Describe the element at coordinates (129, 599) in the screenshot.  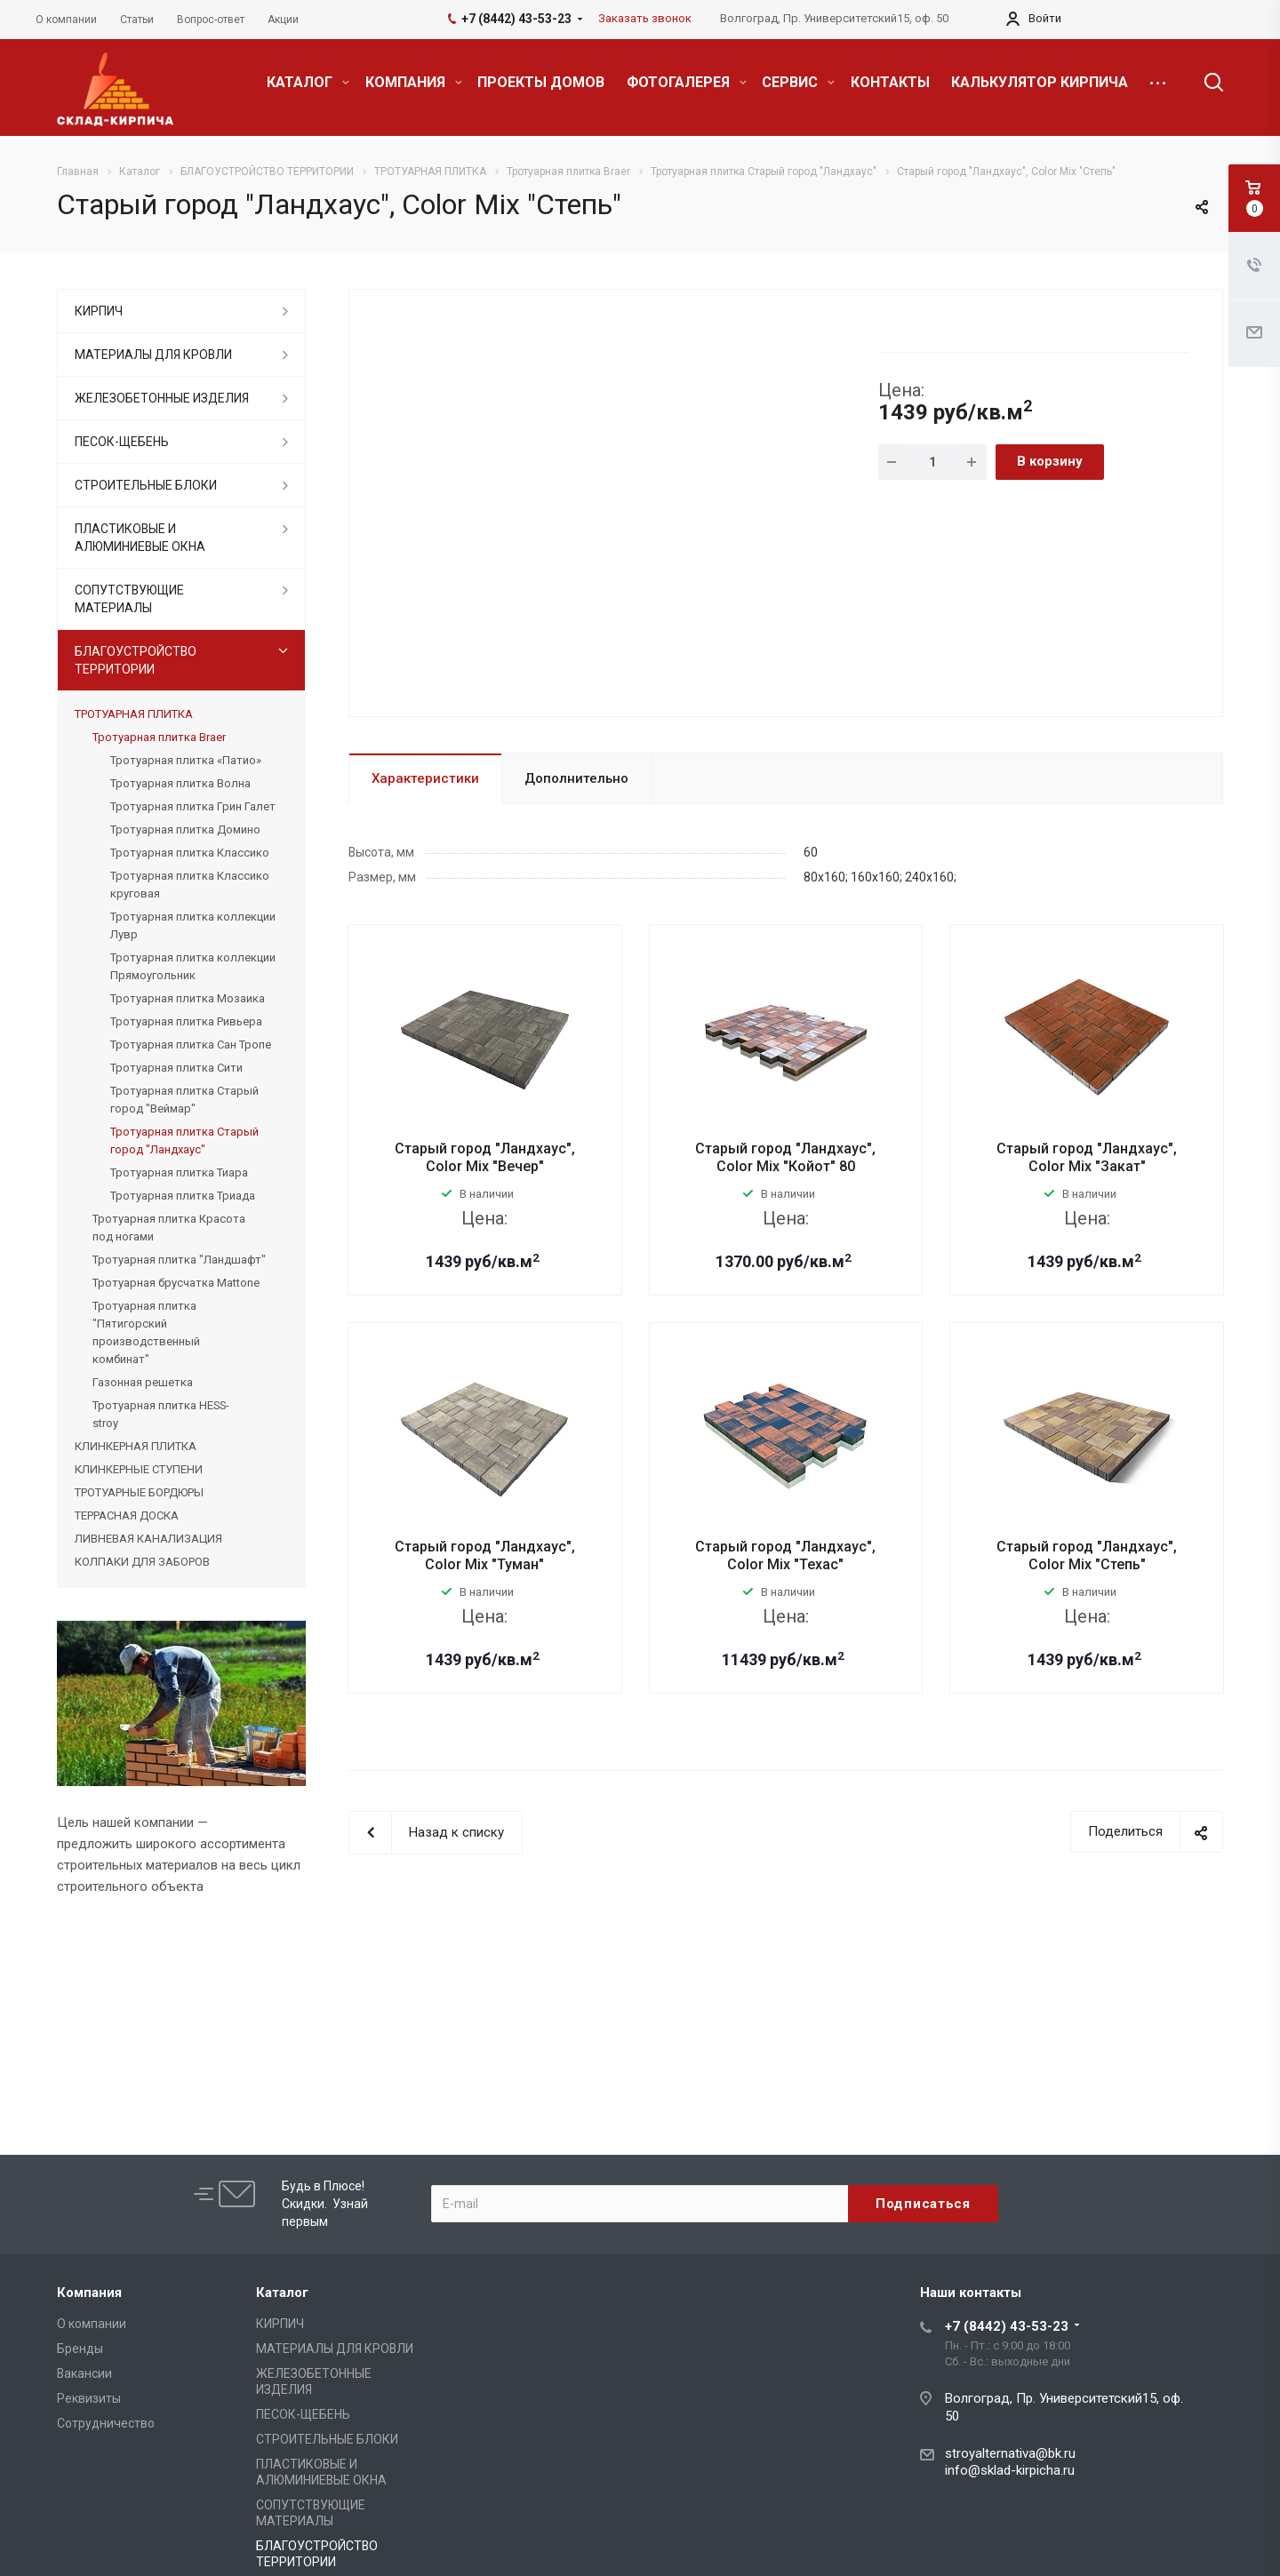
I see `СОПУТСТВУЮЩИЕ МАТЕРИАЛЫ` at that location.